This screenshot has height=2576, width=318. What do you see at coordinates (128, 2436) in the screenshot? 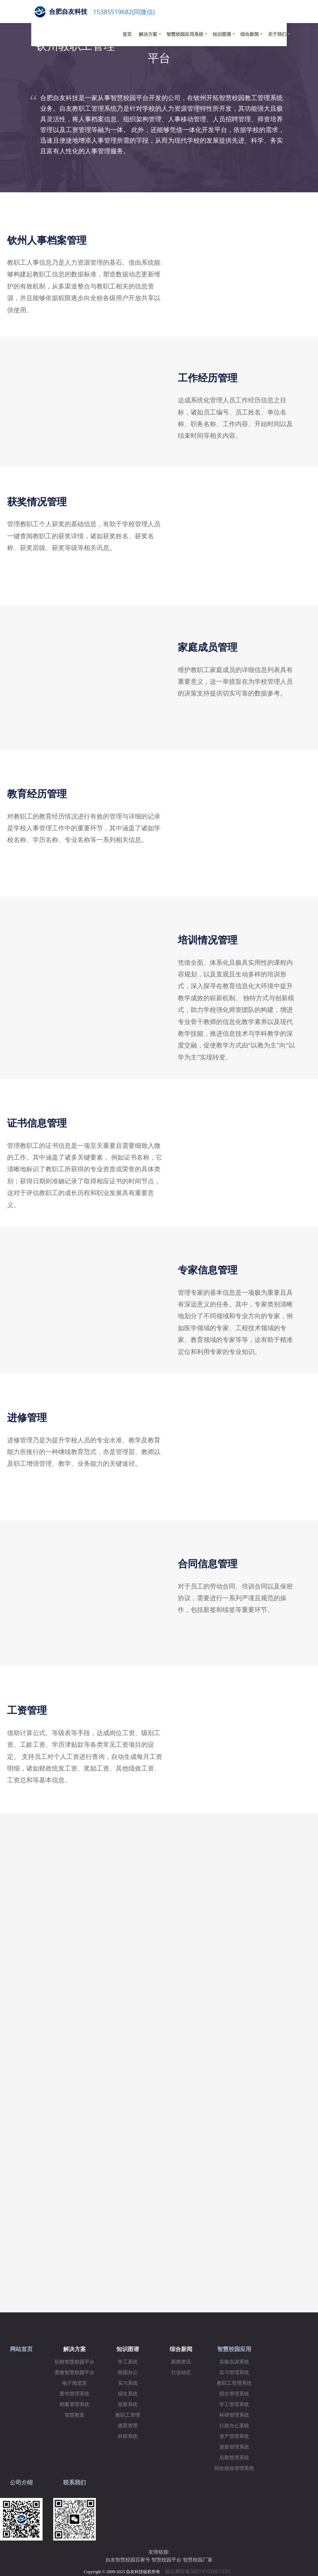
I see `科研系统` at bounding box center [128, 2436].